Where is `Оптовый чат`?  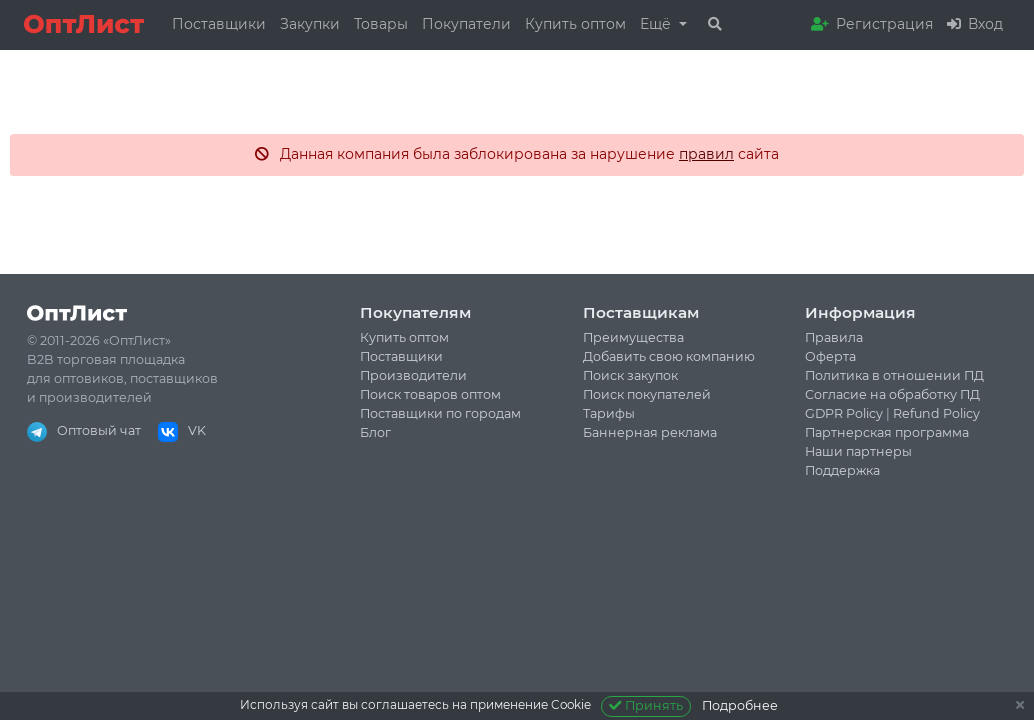
Оптовый чат is located at coordinates (84, 430).